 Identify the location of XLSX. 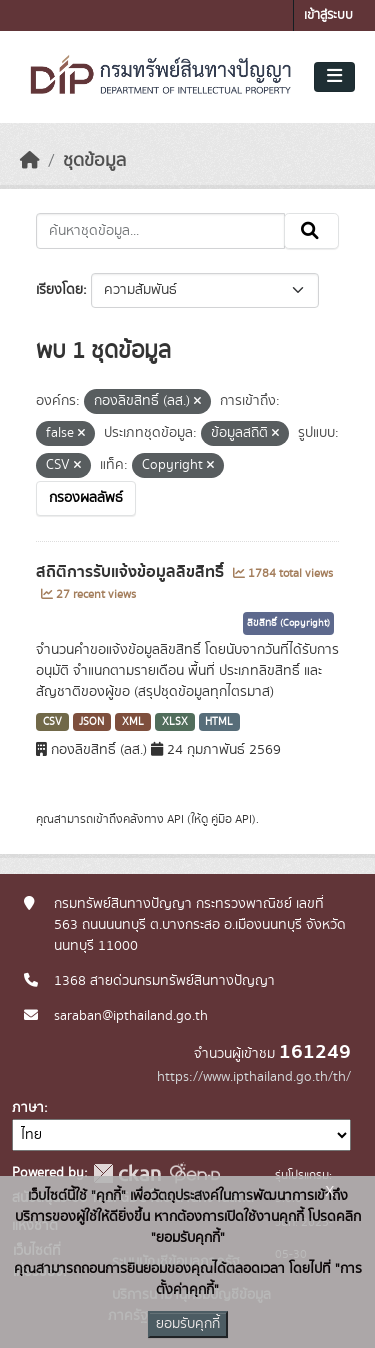
(175, 722).